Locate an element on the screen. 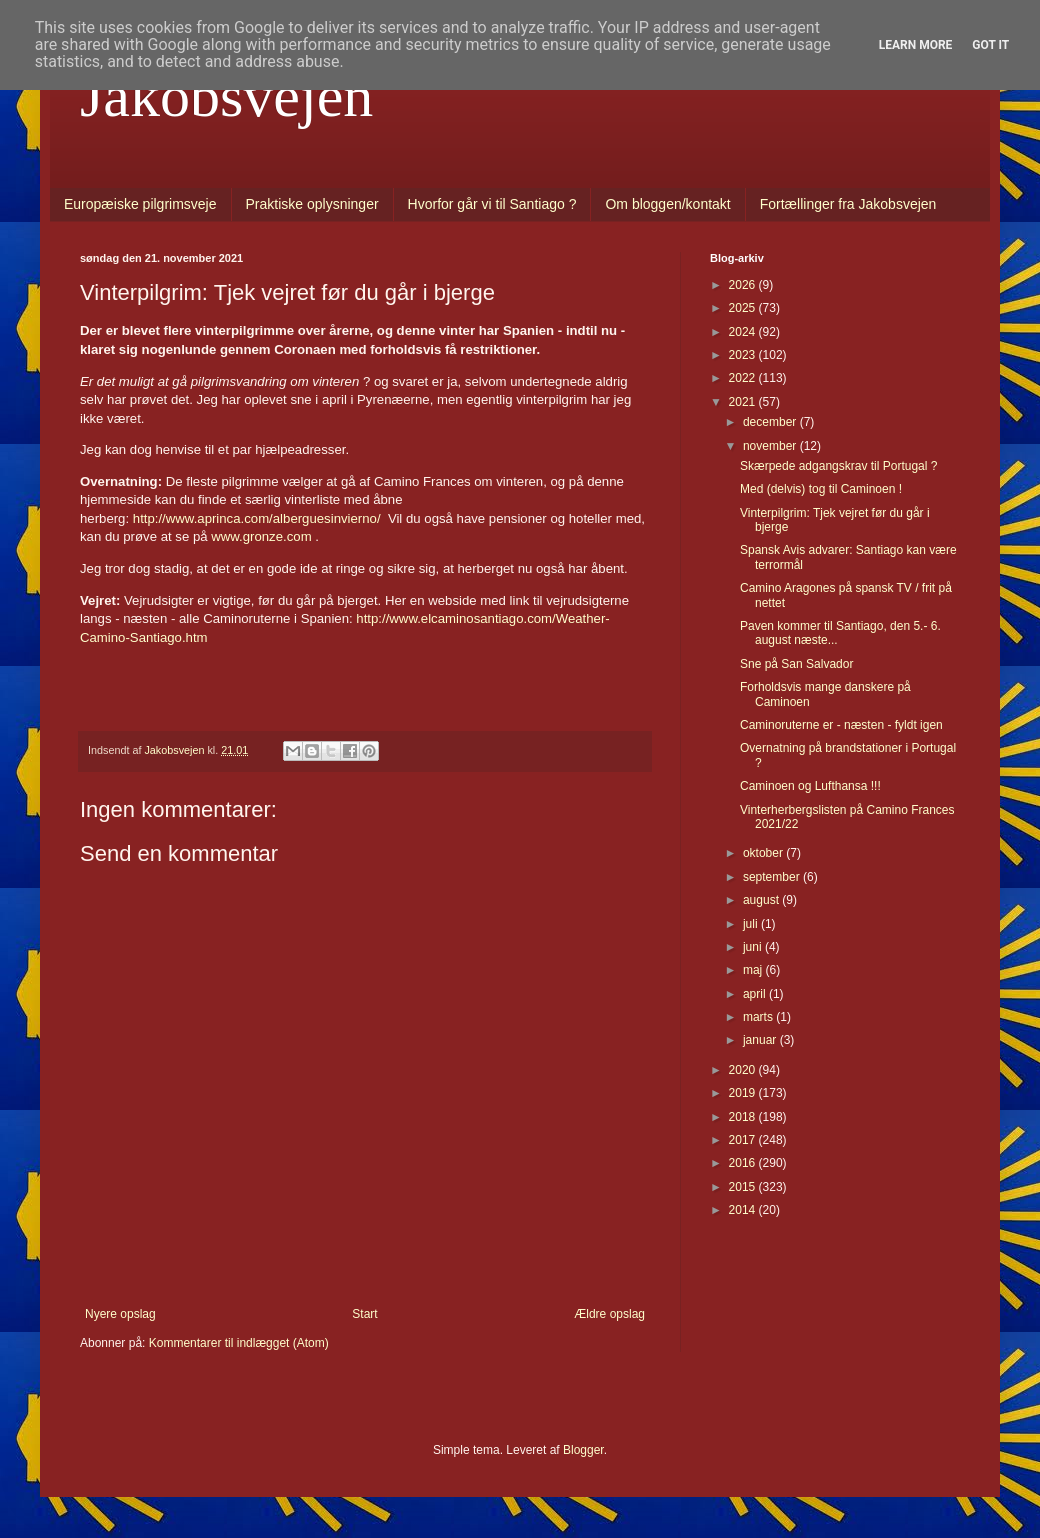  Praktiske oplysninger is located at coordinates (312, 204).